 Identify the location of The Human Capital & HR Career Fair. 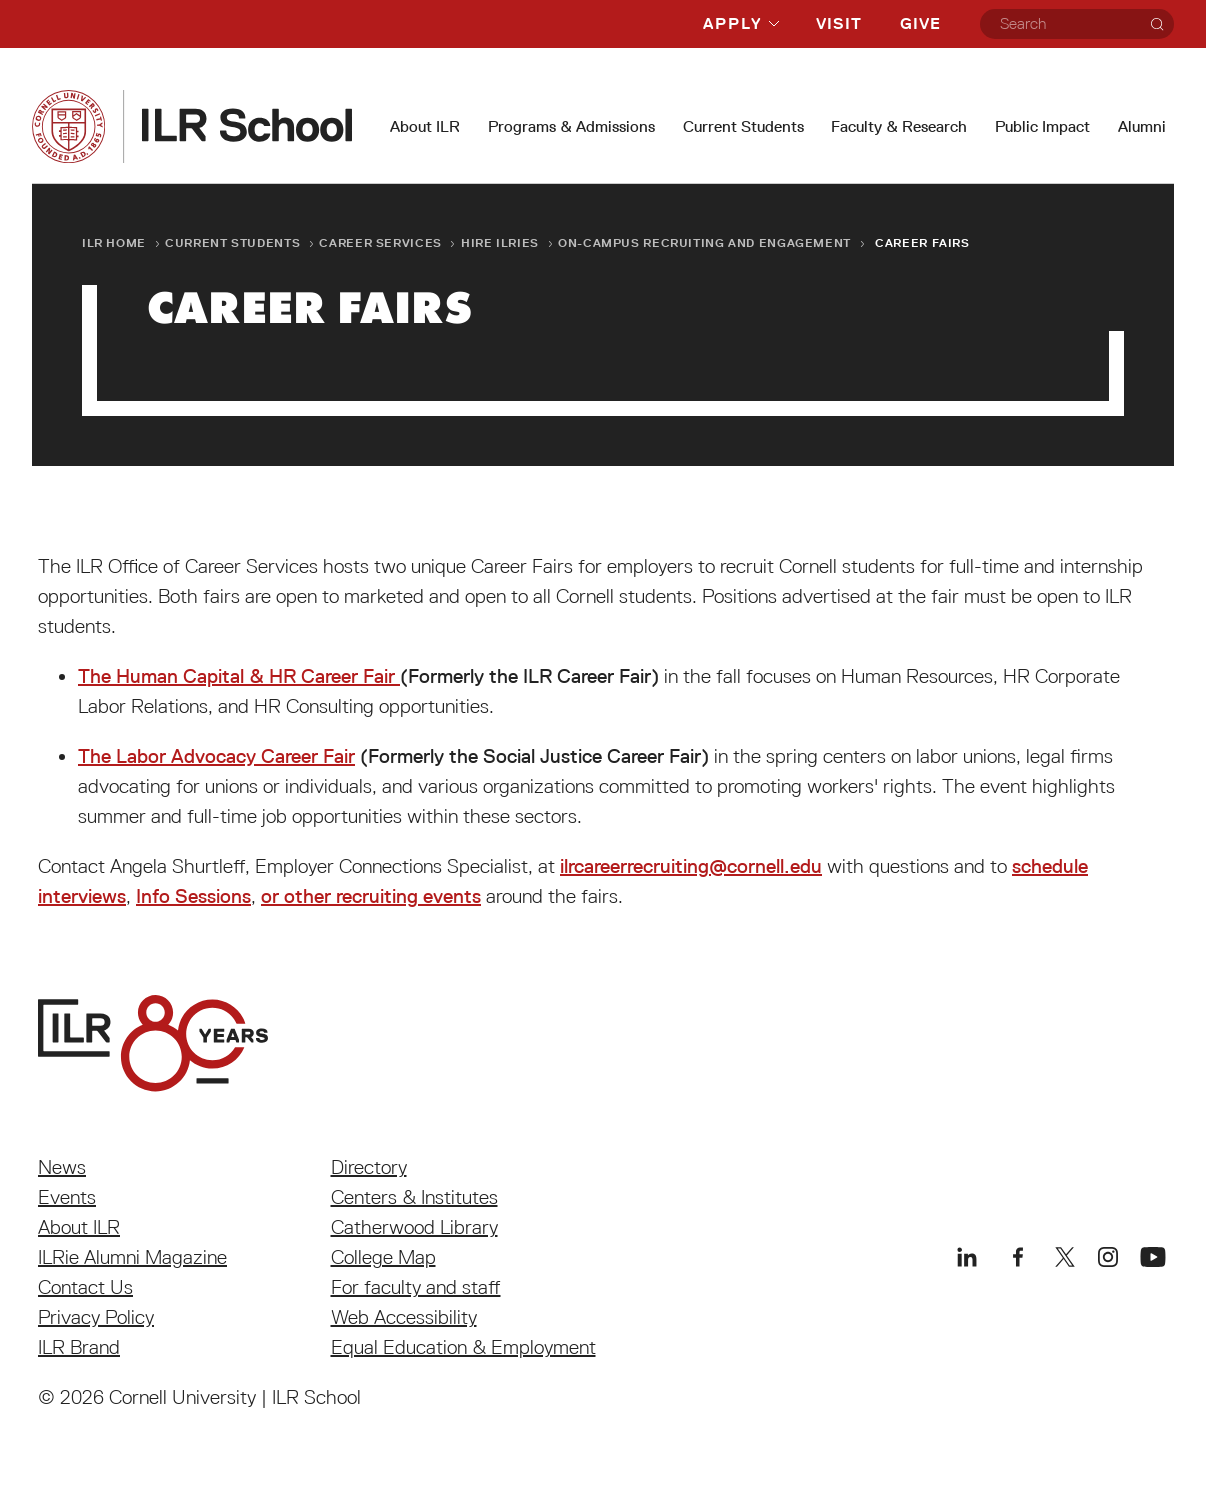
(239, 676).